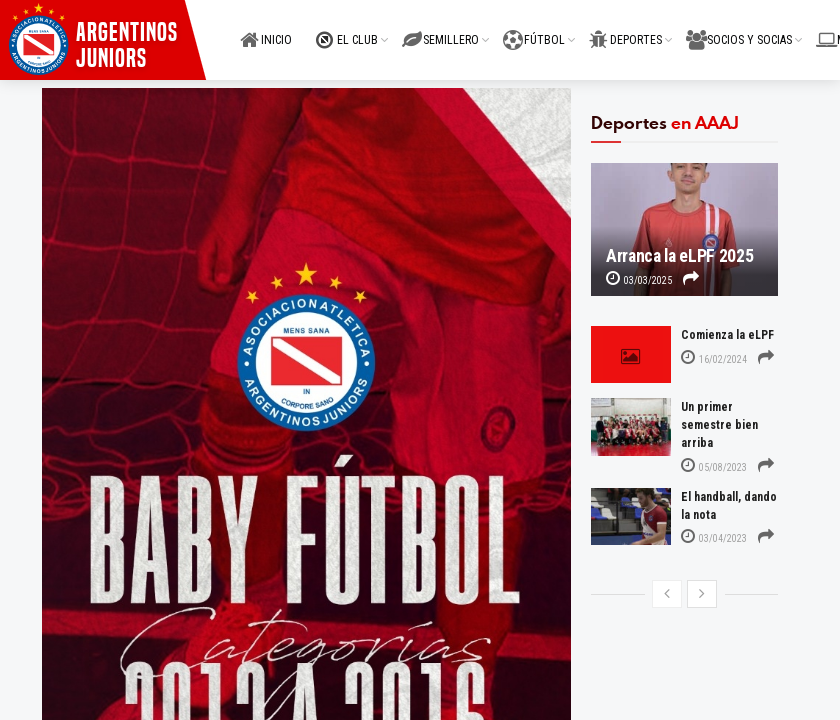 This screenshot has width=840, height=720. I want to click on FÚTBOL, so click(534, 28).